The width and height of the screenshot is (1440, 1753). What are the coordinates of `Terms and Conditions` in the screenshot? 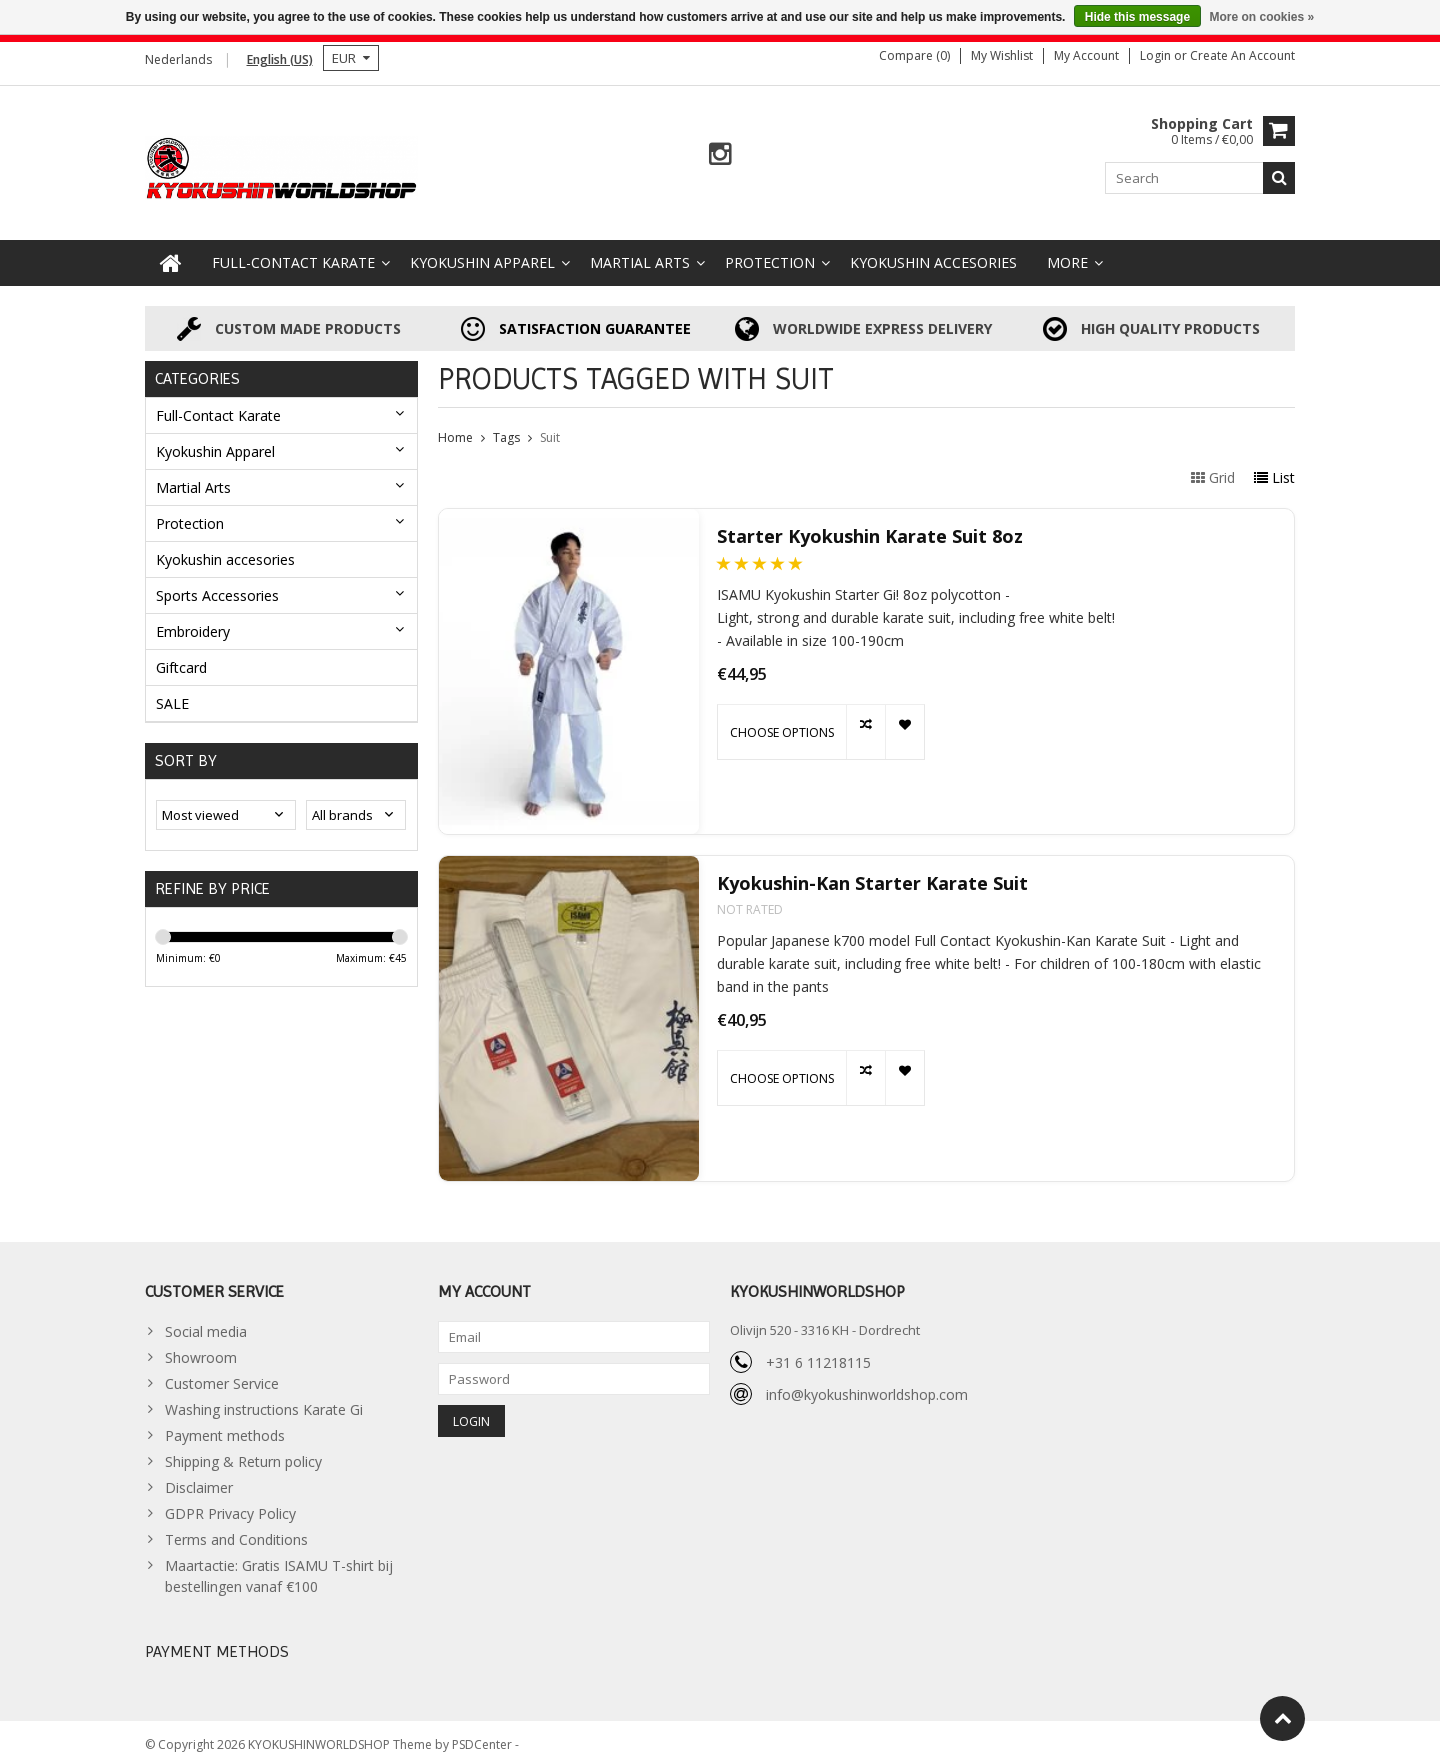 It's located at (236, 1523).